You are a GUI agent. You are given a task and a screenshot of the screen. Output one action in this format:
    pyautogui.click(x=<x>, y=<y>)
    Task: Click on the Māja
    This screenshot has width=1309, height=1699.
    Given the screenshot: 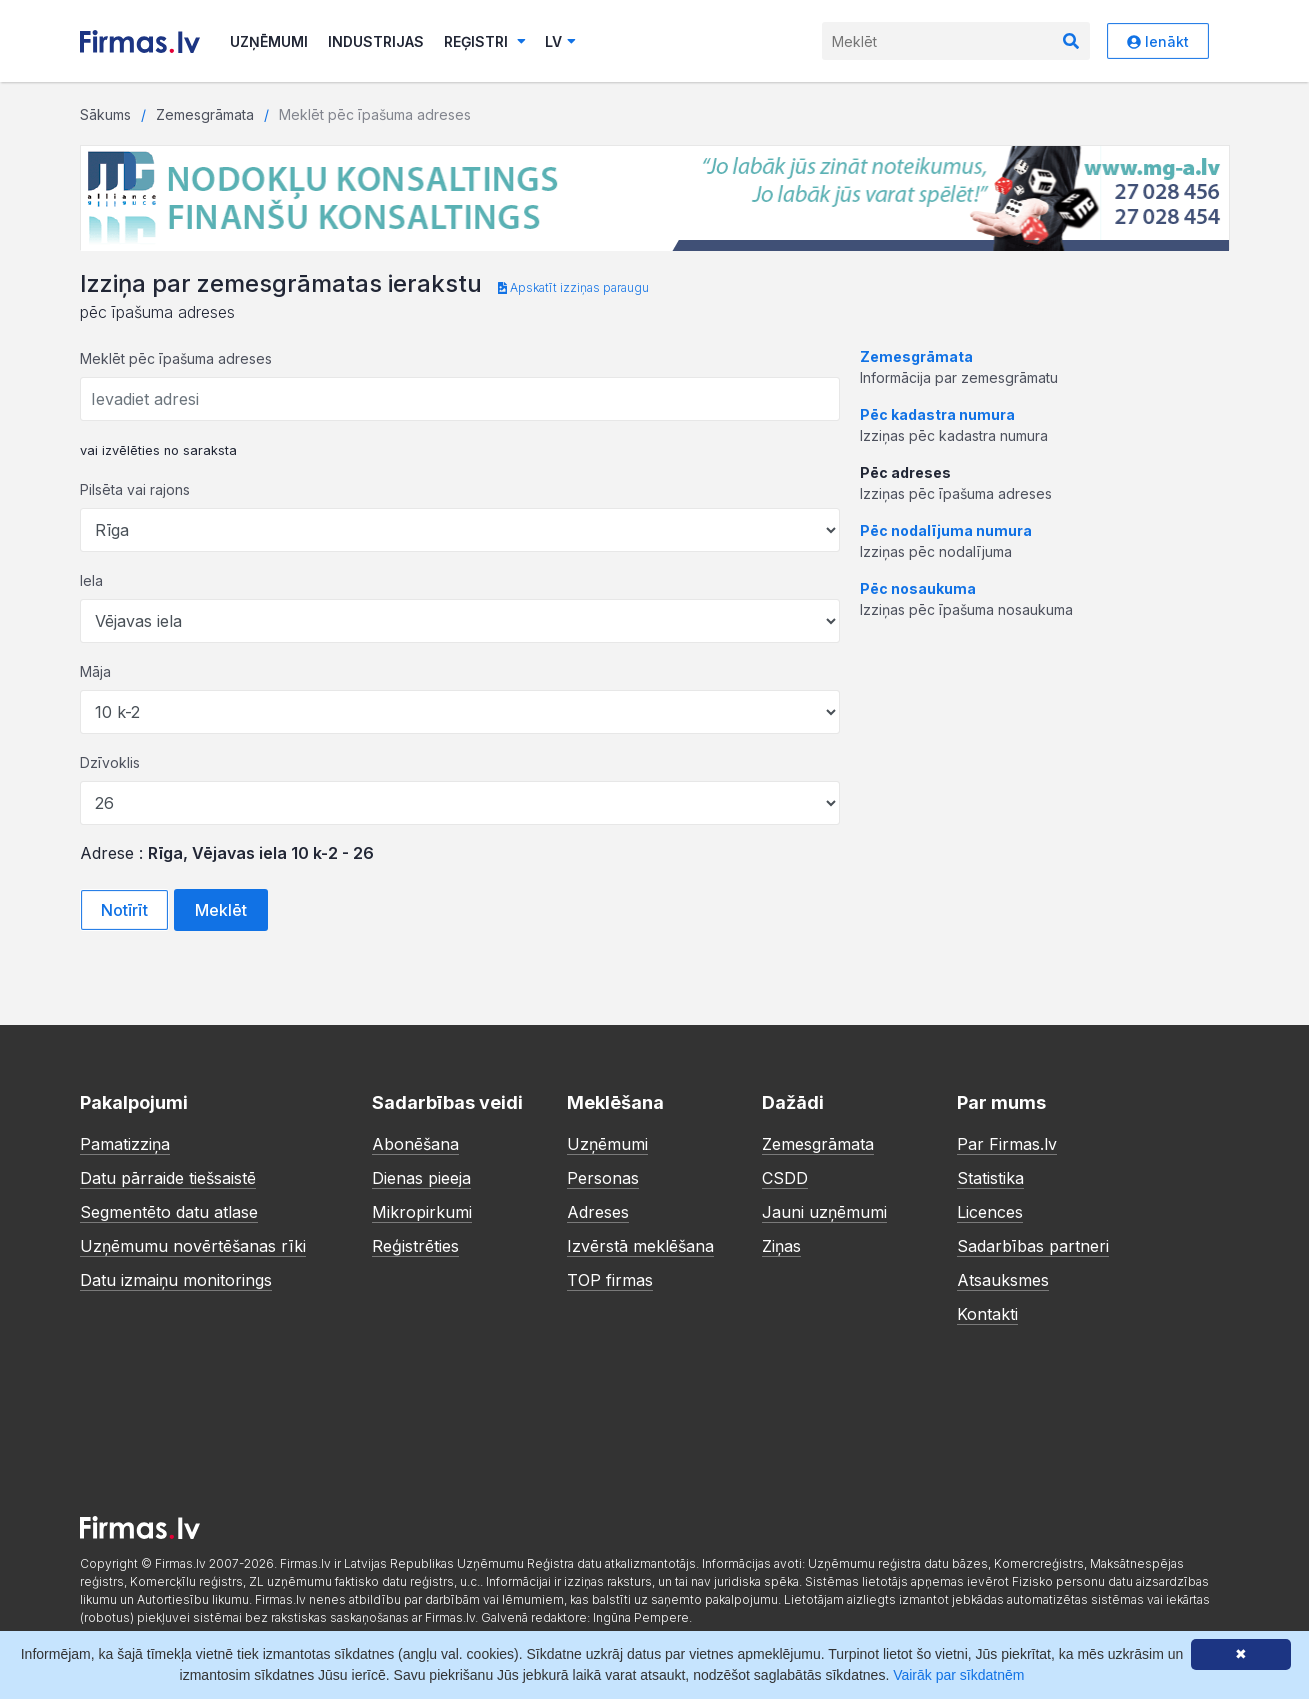 What is the action you would take?
    pyautogui.click(x=95, y=671)
    